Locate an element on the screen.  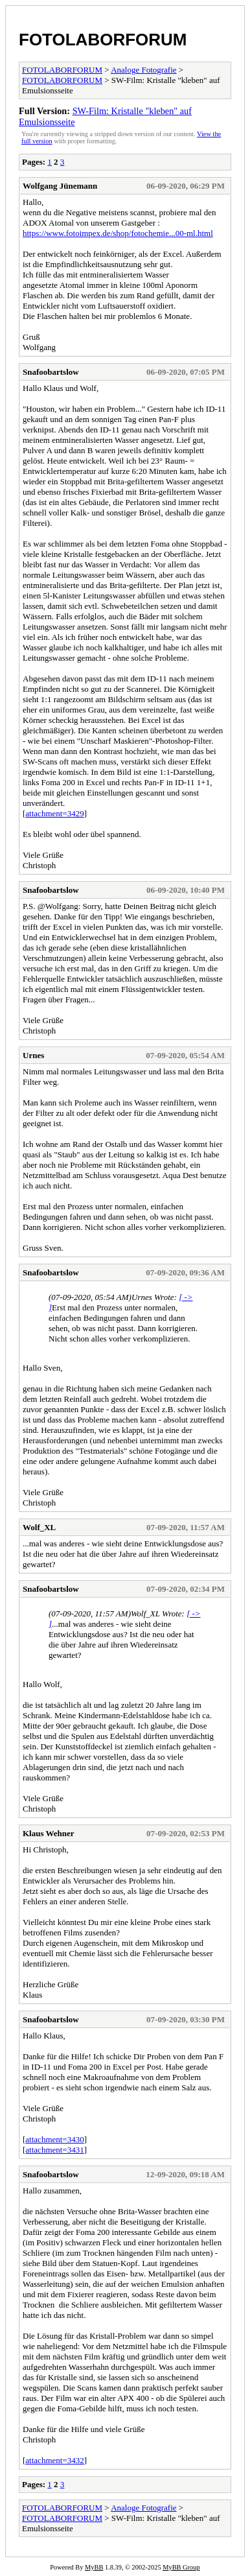
attachment=3431 is located at coordinates (54, 2150).